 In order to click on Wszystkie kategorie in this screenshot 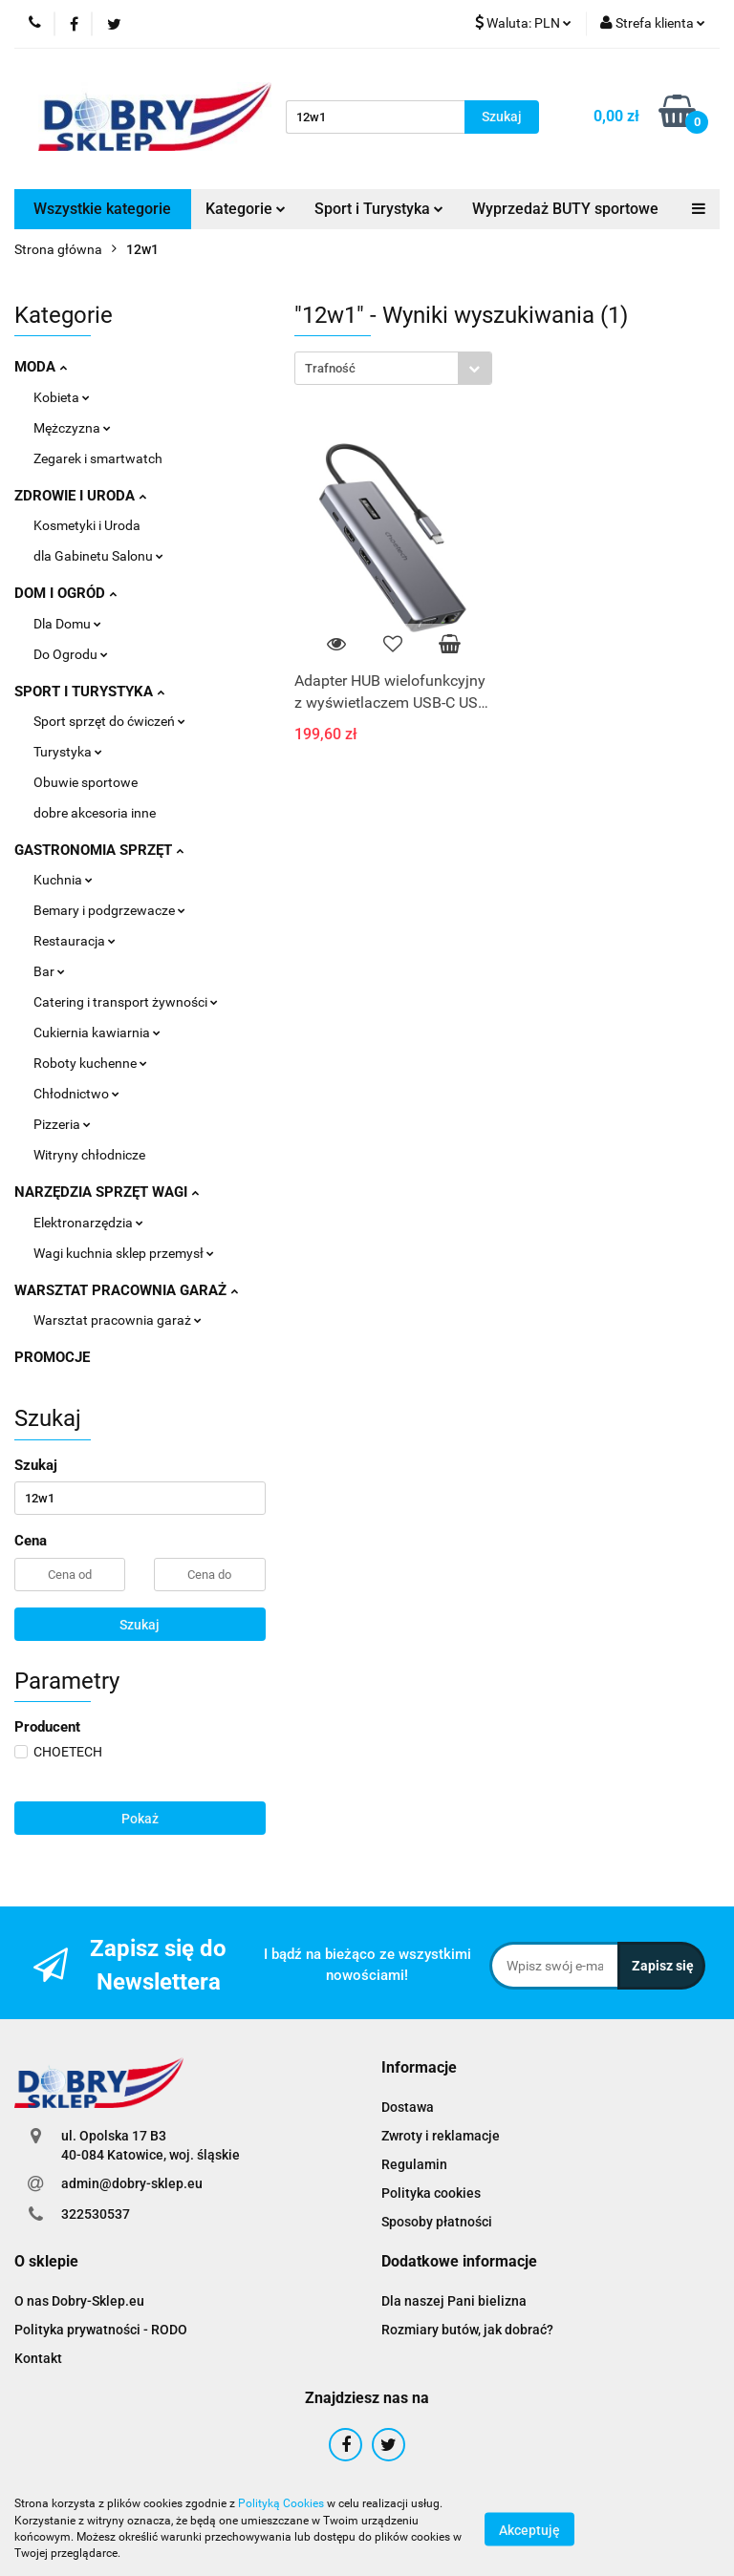, I will do `click(102, 209)`.